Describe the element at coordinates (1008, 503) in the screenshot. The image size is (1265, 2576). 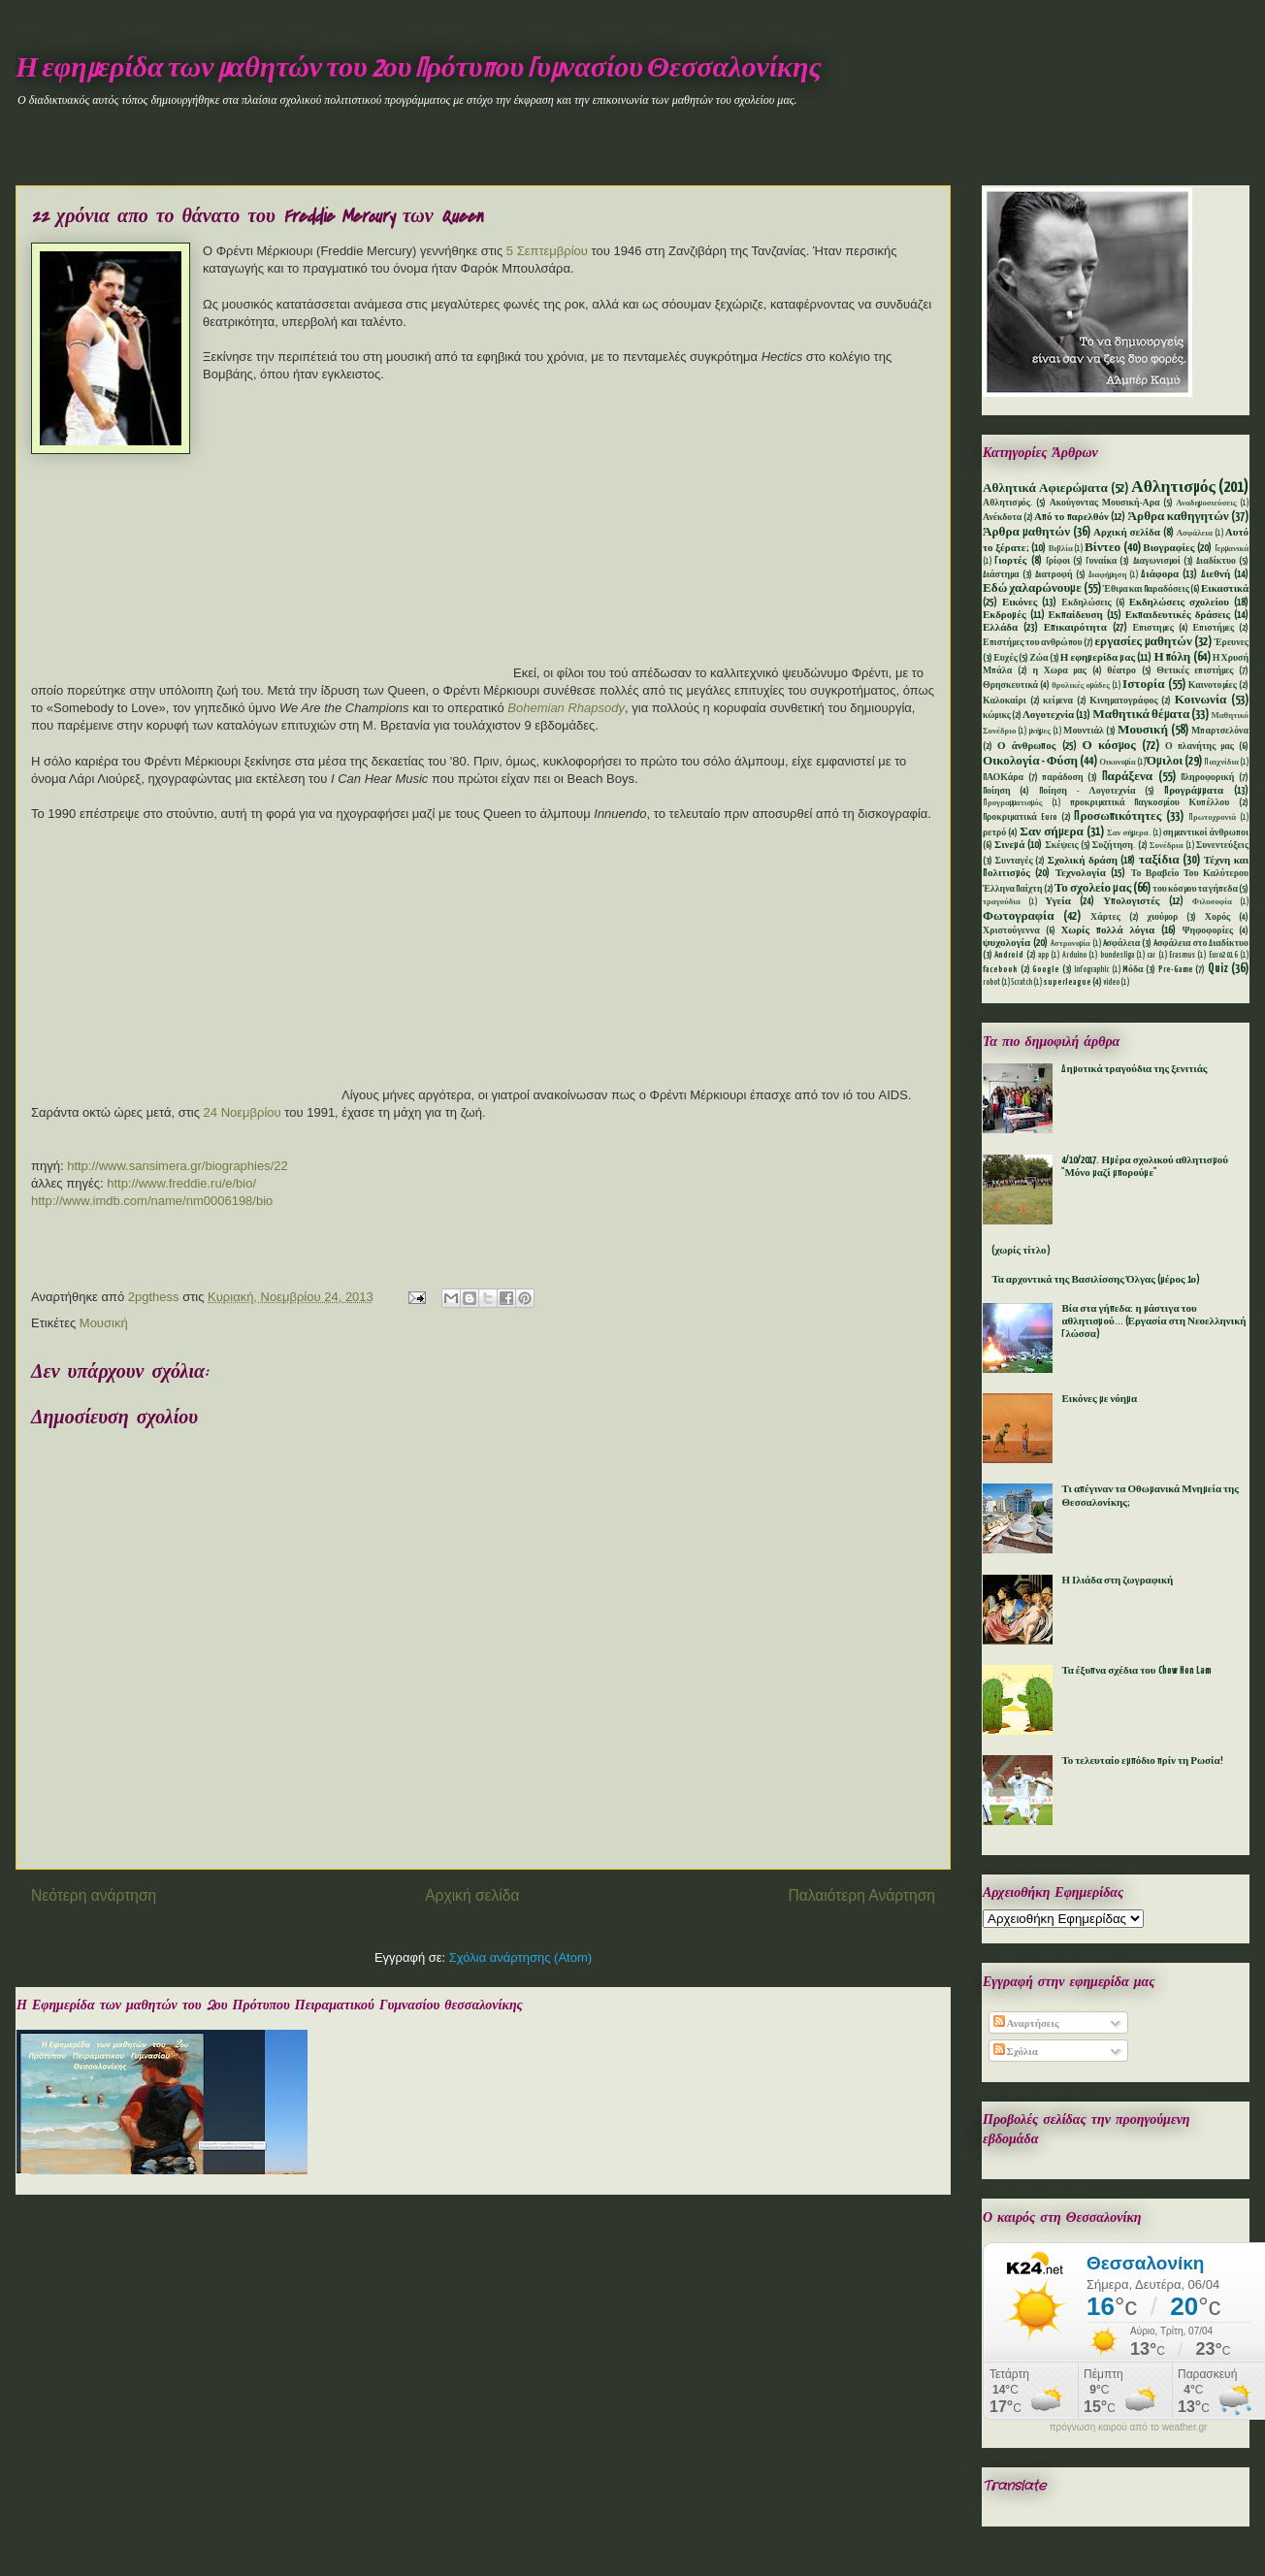
I see `Αθλητισμός.` at that location.